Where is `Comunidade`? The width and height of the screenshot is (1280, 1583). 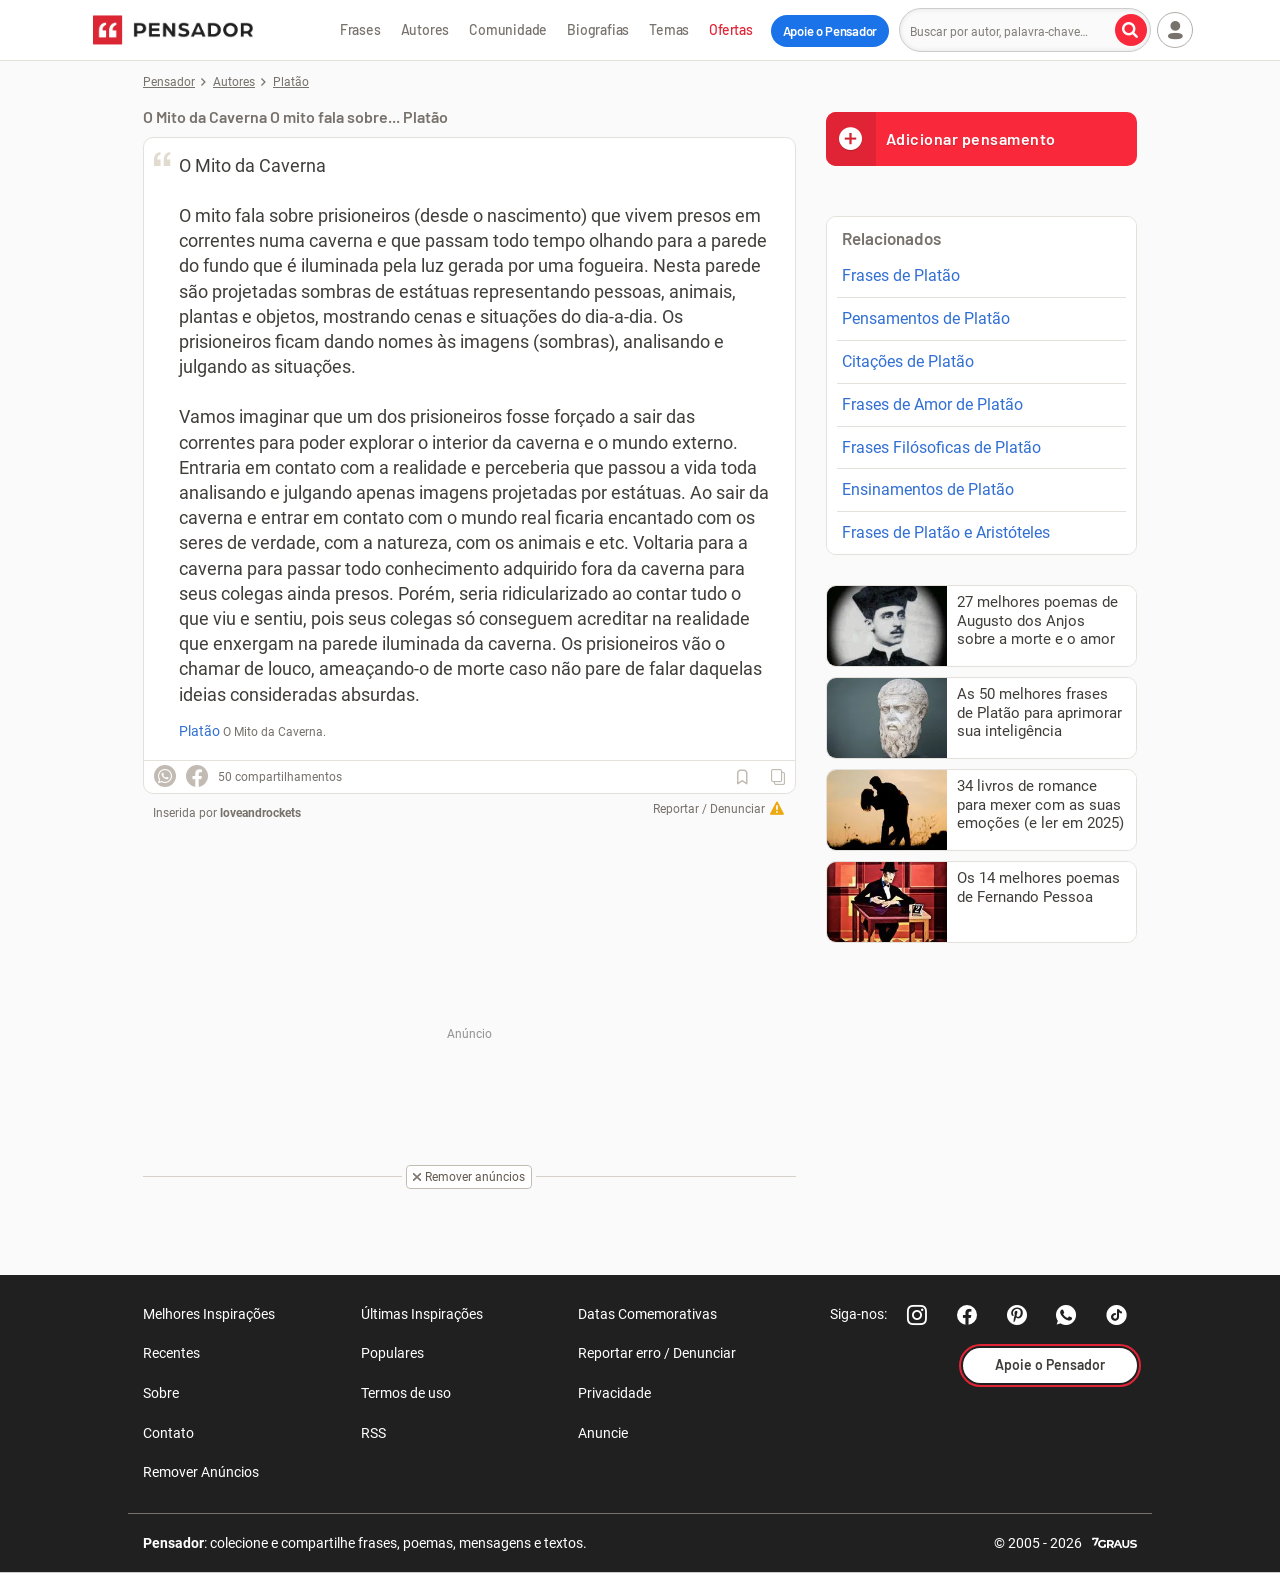 Comunidade is located at coordinates (508, 29).